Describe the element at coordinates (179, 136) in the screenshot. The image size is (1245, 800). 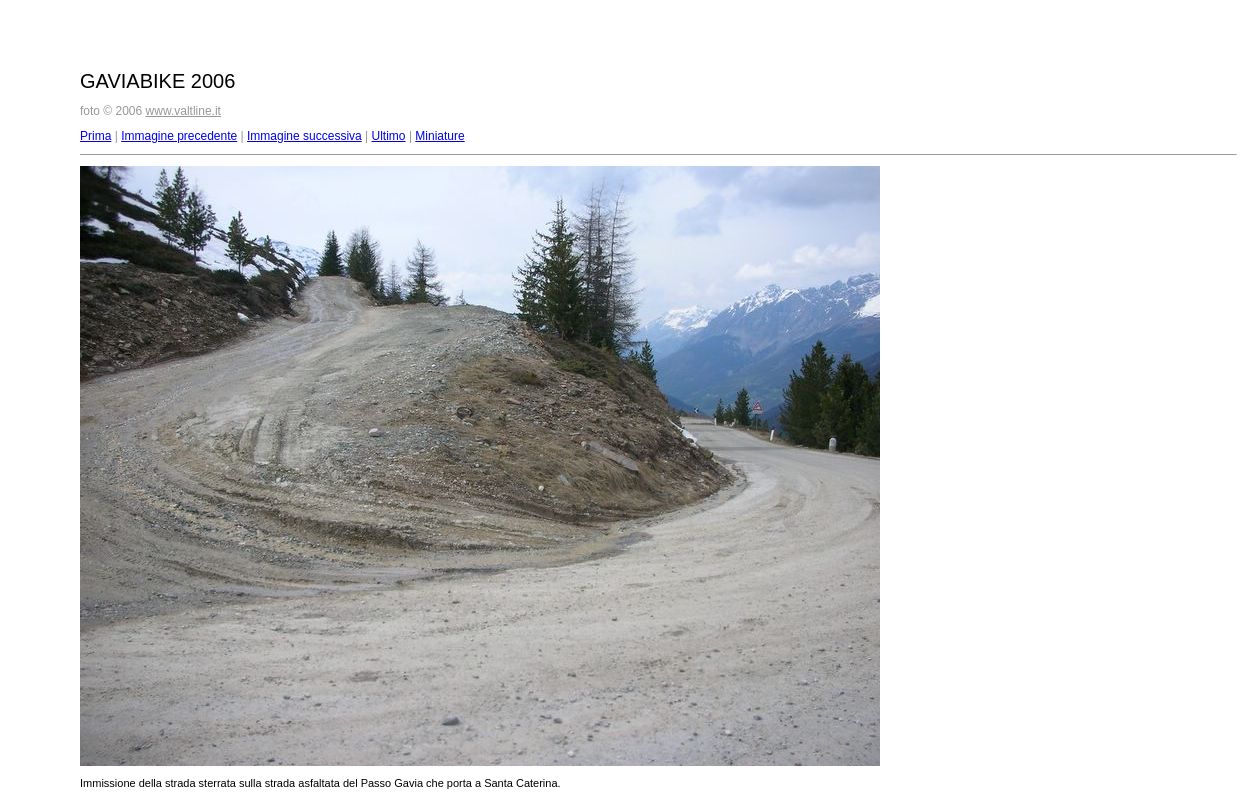
I see `Immagine precedente` at that location.